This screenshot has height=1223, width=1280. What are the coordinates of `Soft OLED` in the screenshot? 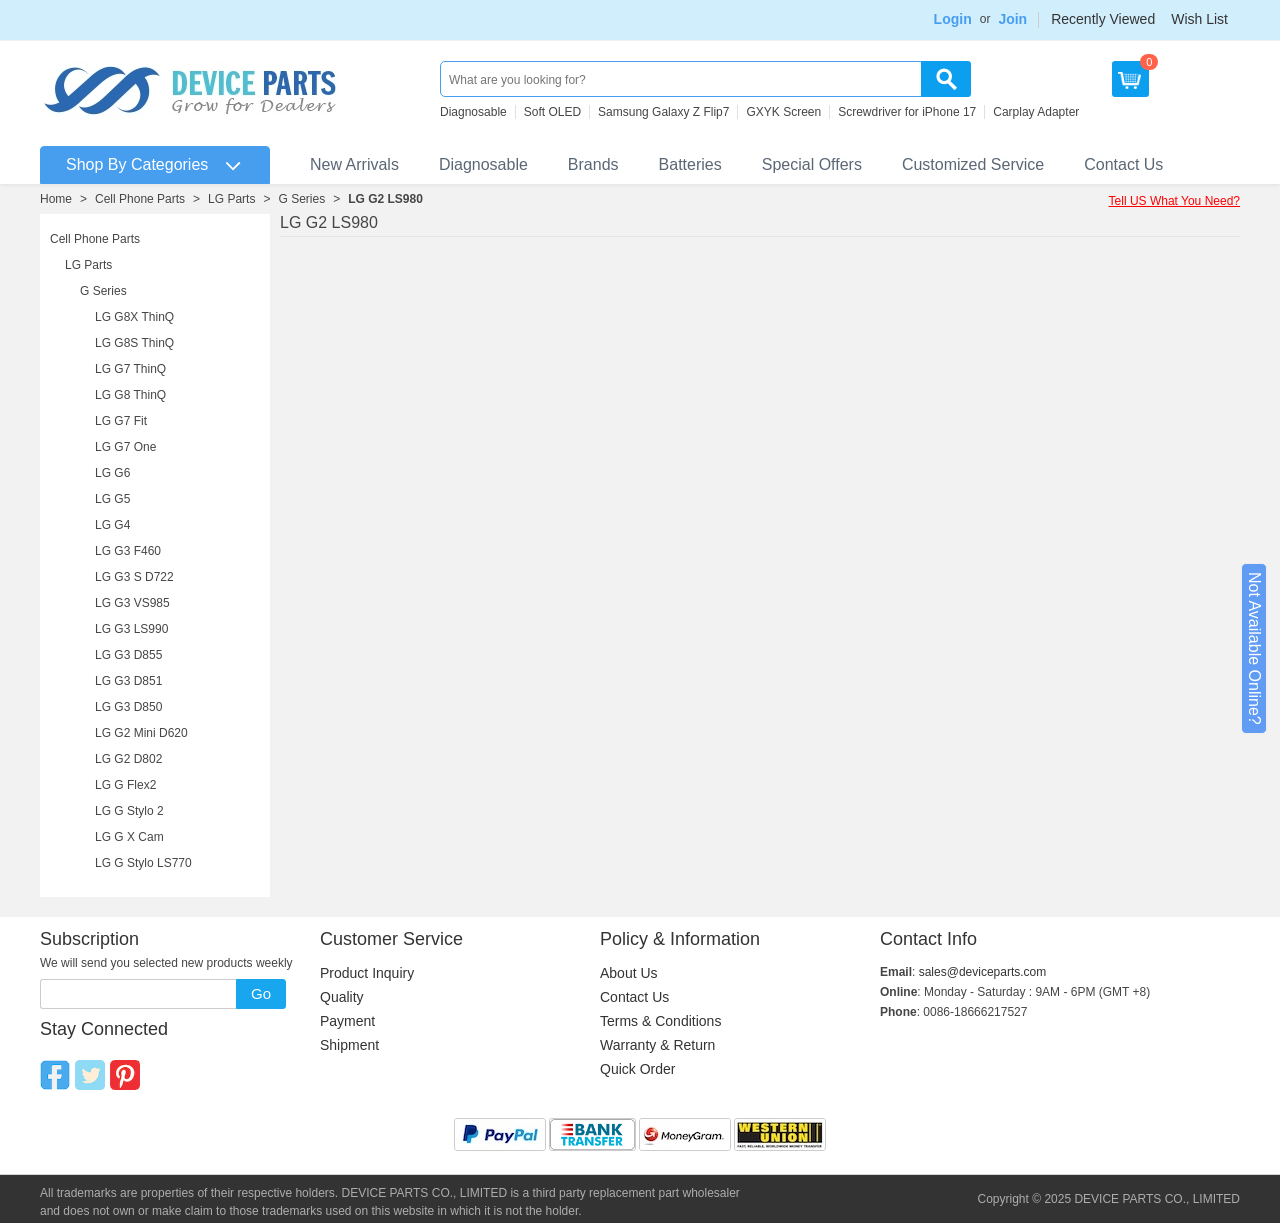 It's located at (552, 112).